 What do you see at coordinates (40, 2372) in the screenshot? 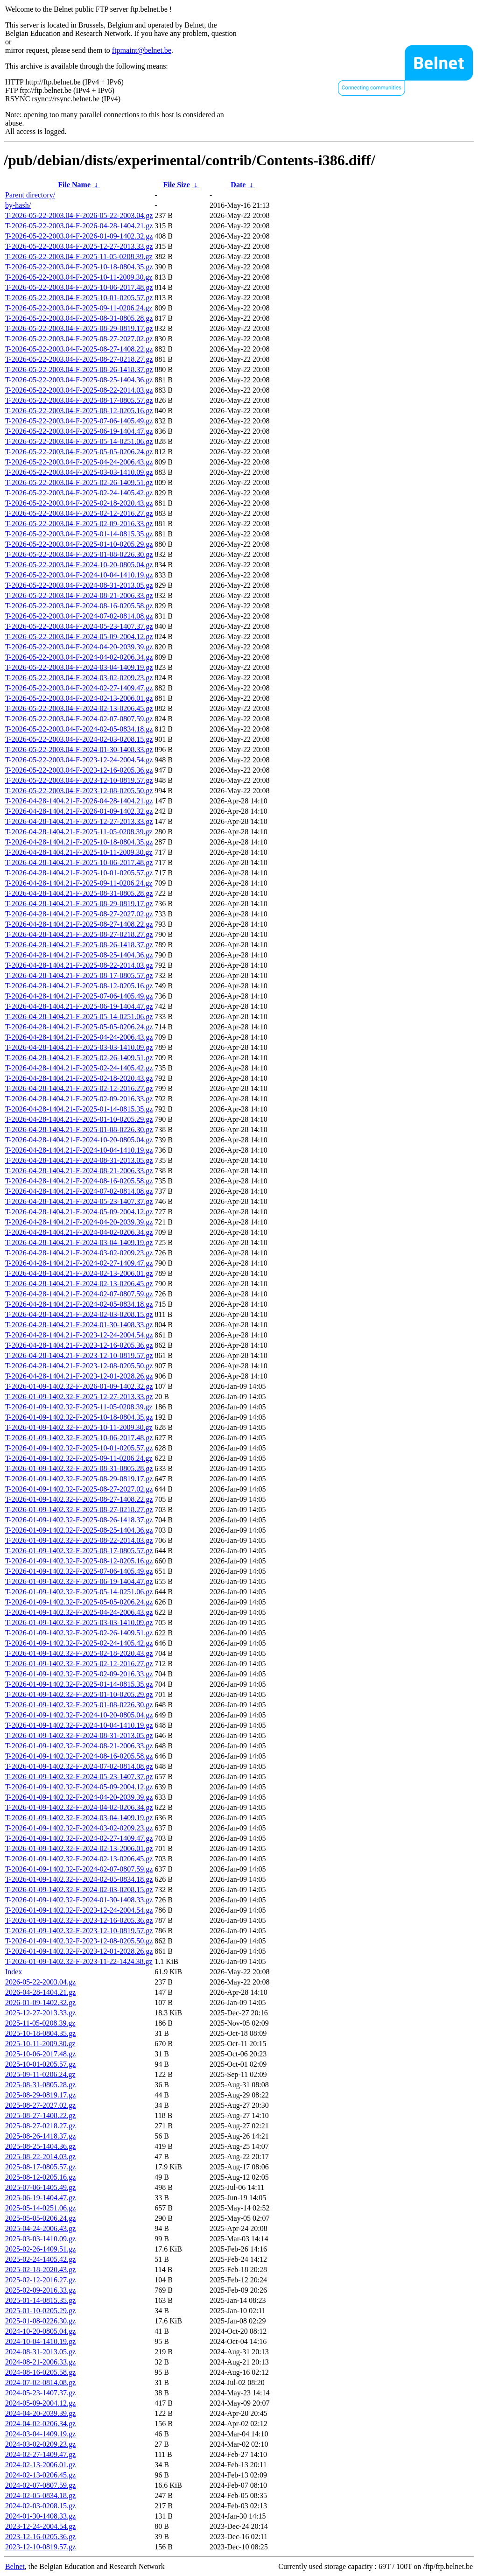
I see `2024-08-16-0205.58.gz` at bounding box center [40, 2372].